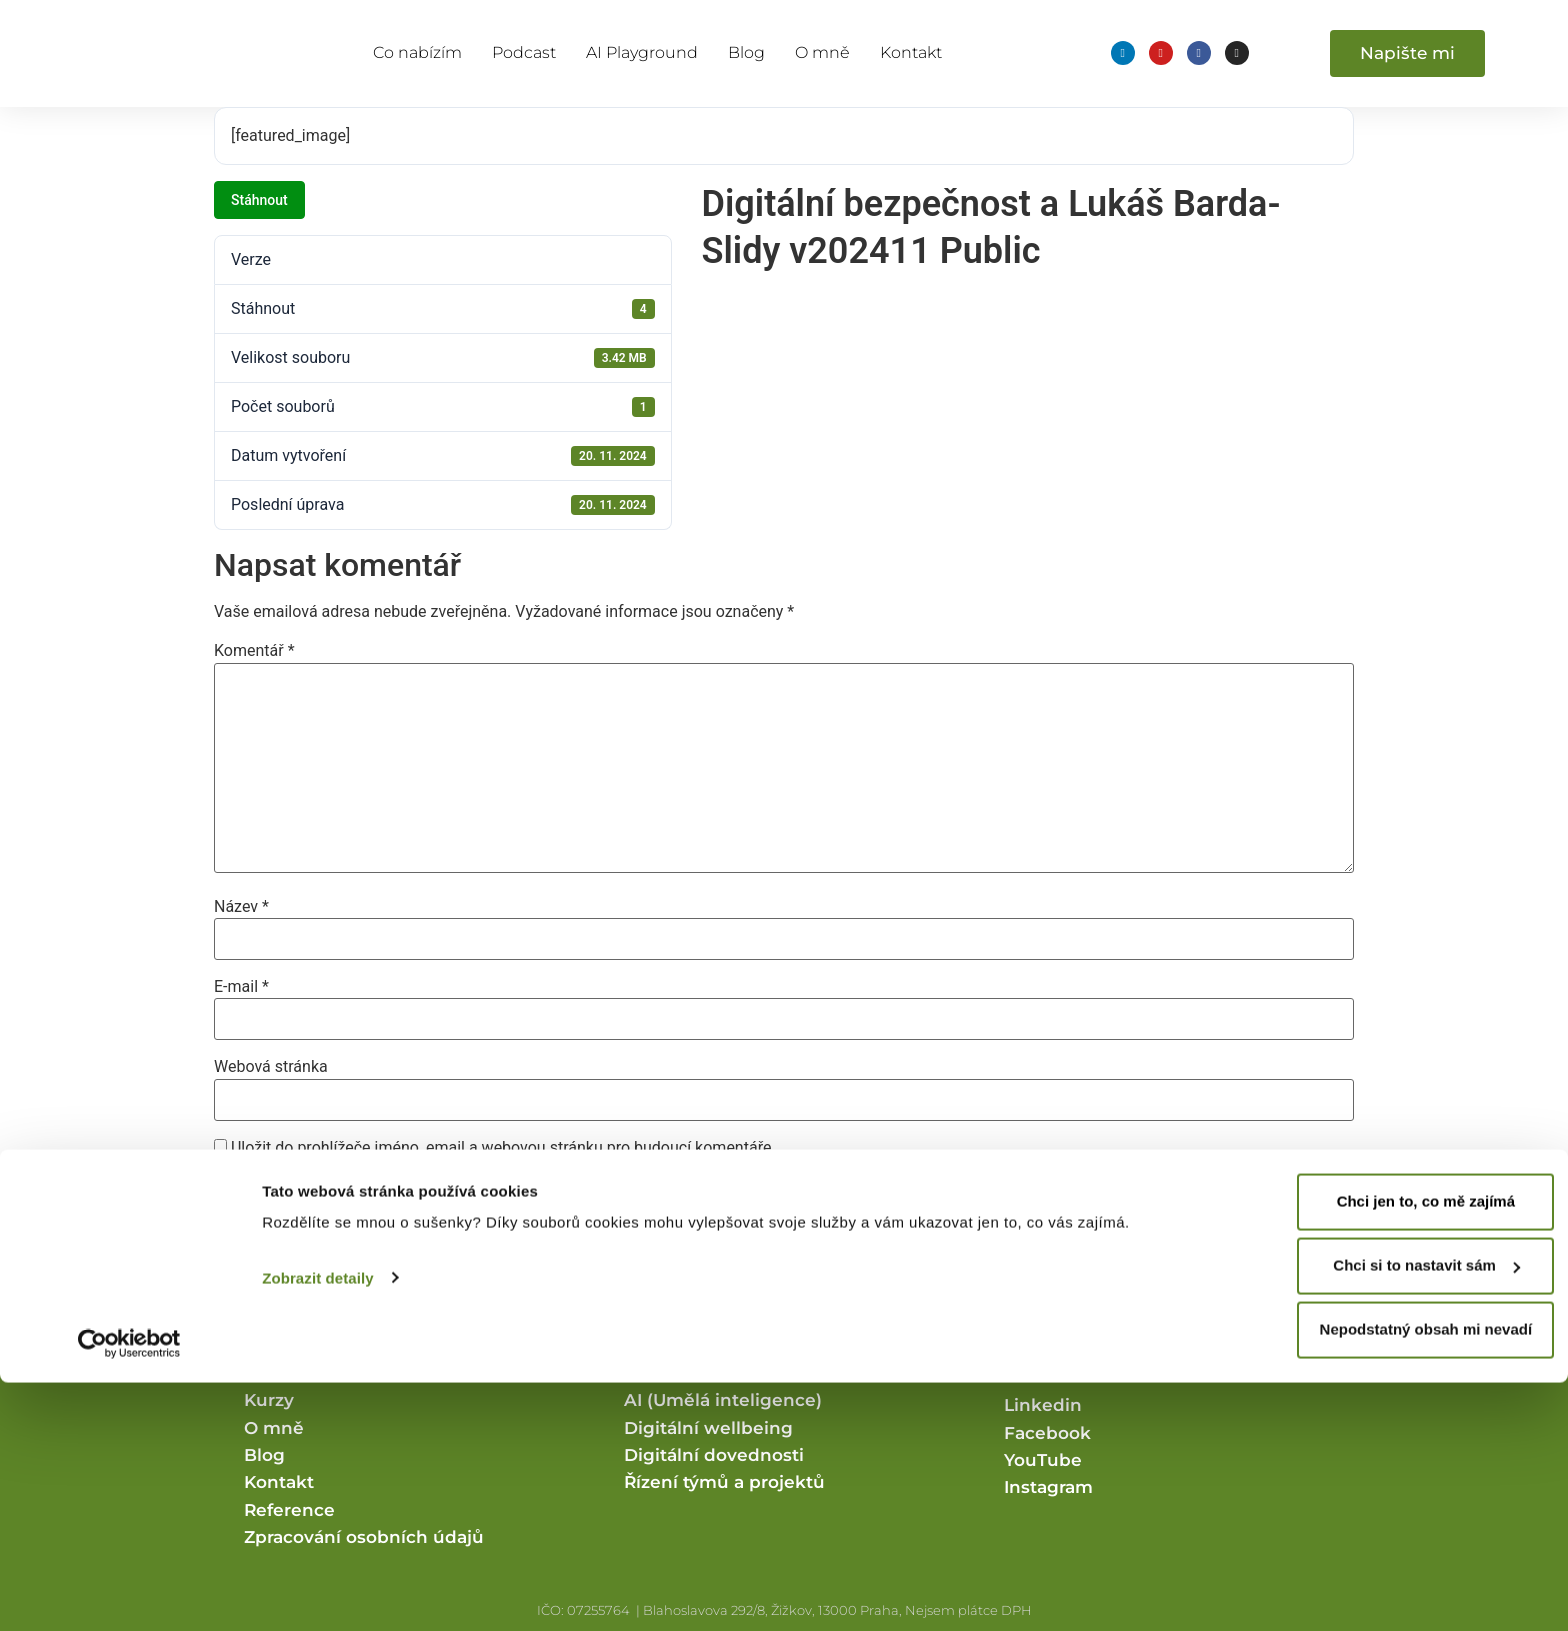  I want to click on Chci si to nastavit sám, so click(1401, 1514).